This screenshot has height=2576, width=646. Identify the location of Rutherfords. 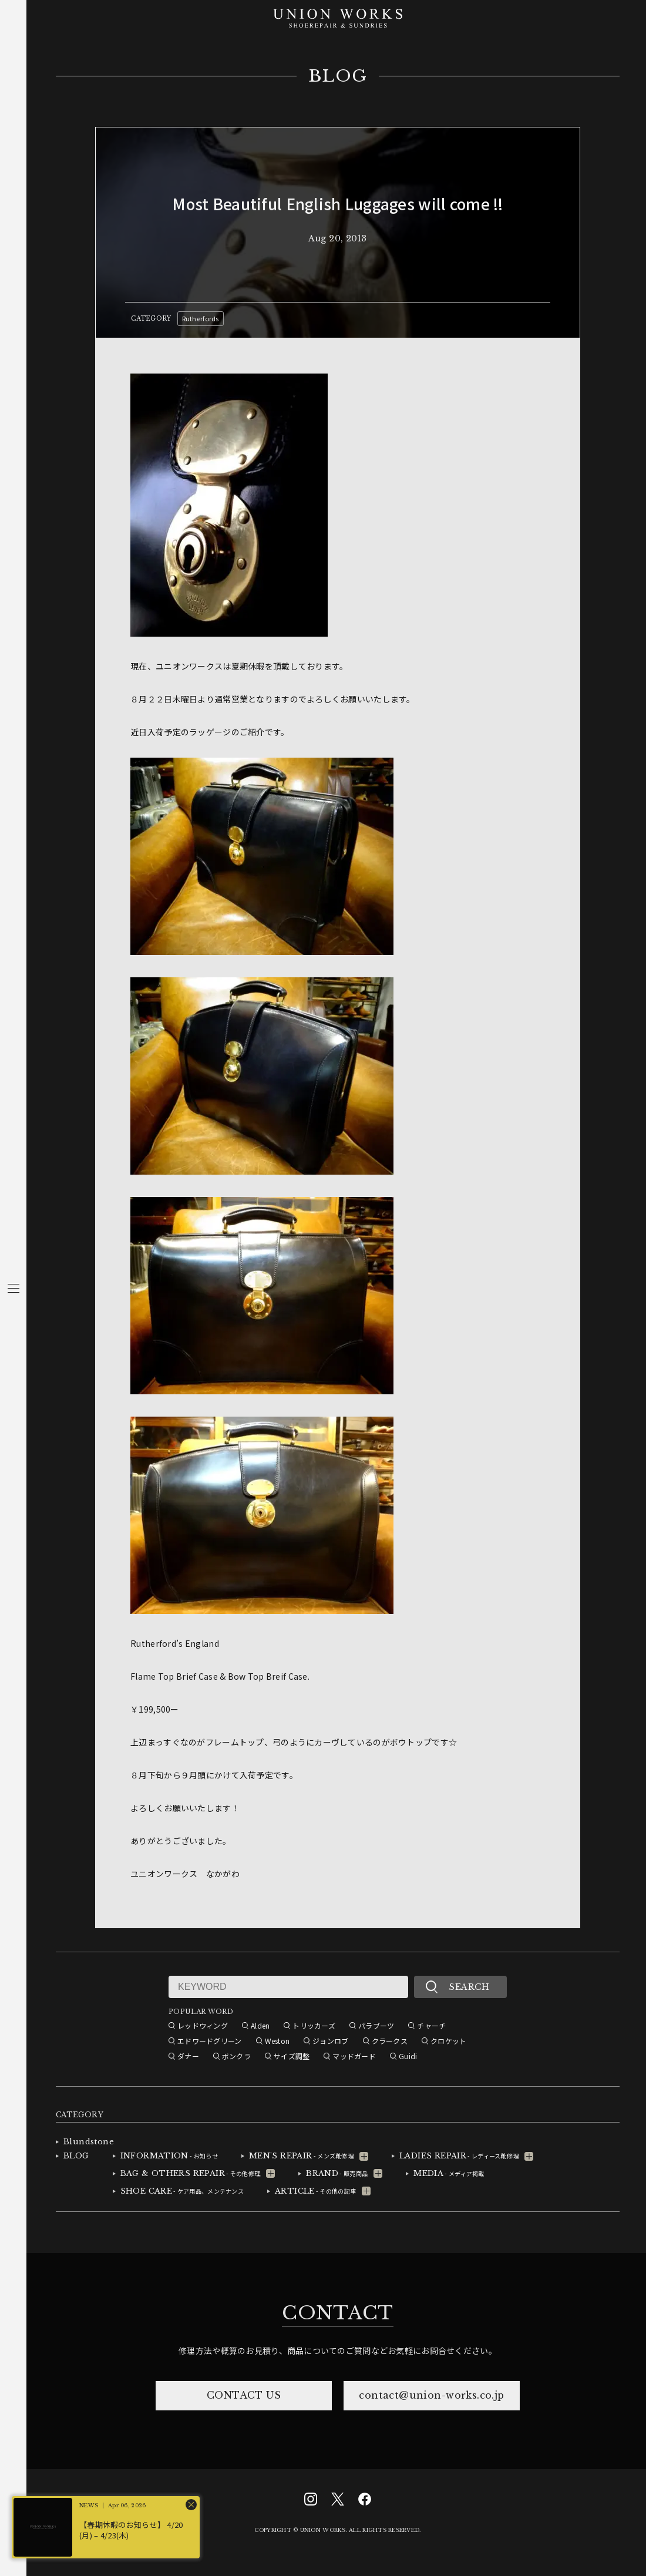
(200, 318).